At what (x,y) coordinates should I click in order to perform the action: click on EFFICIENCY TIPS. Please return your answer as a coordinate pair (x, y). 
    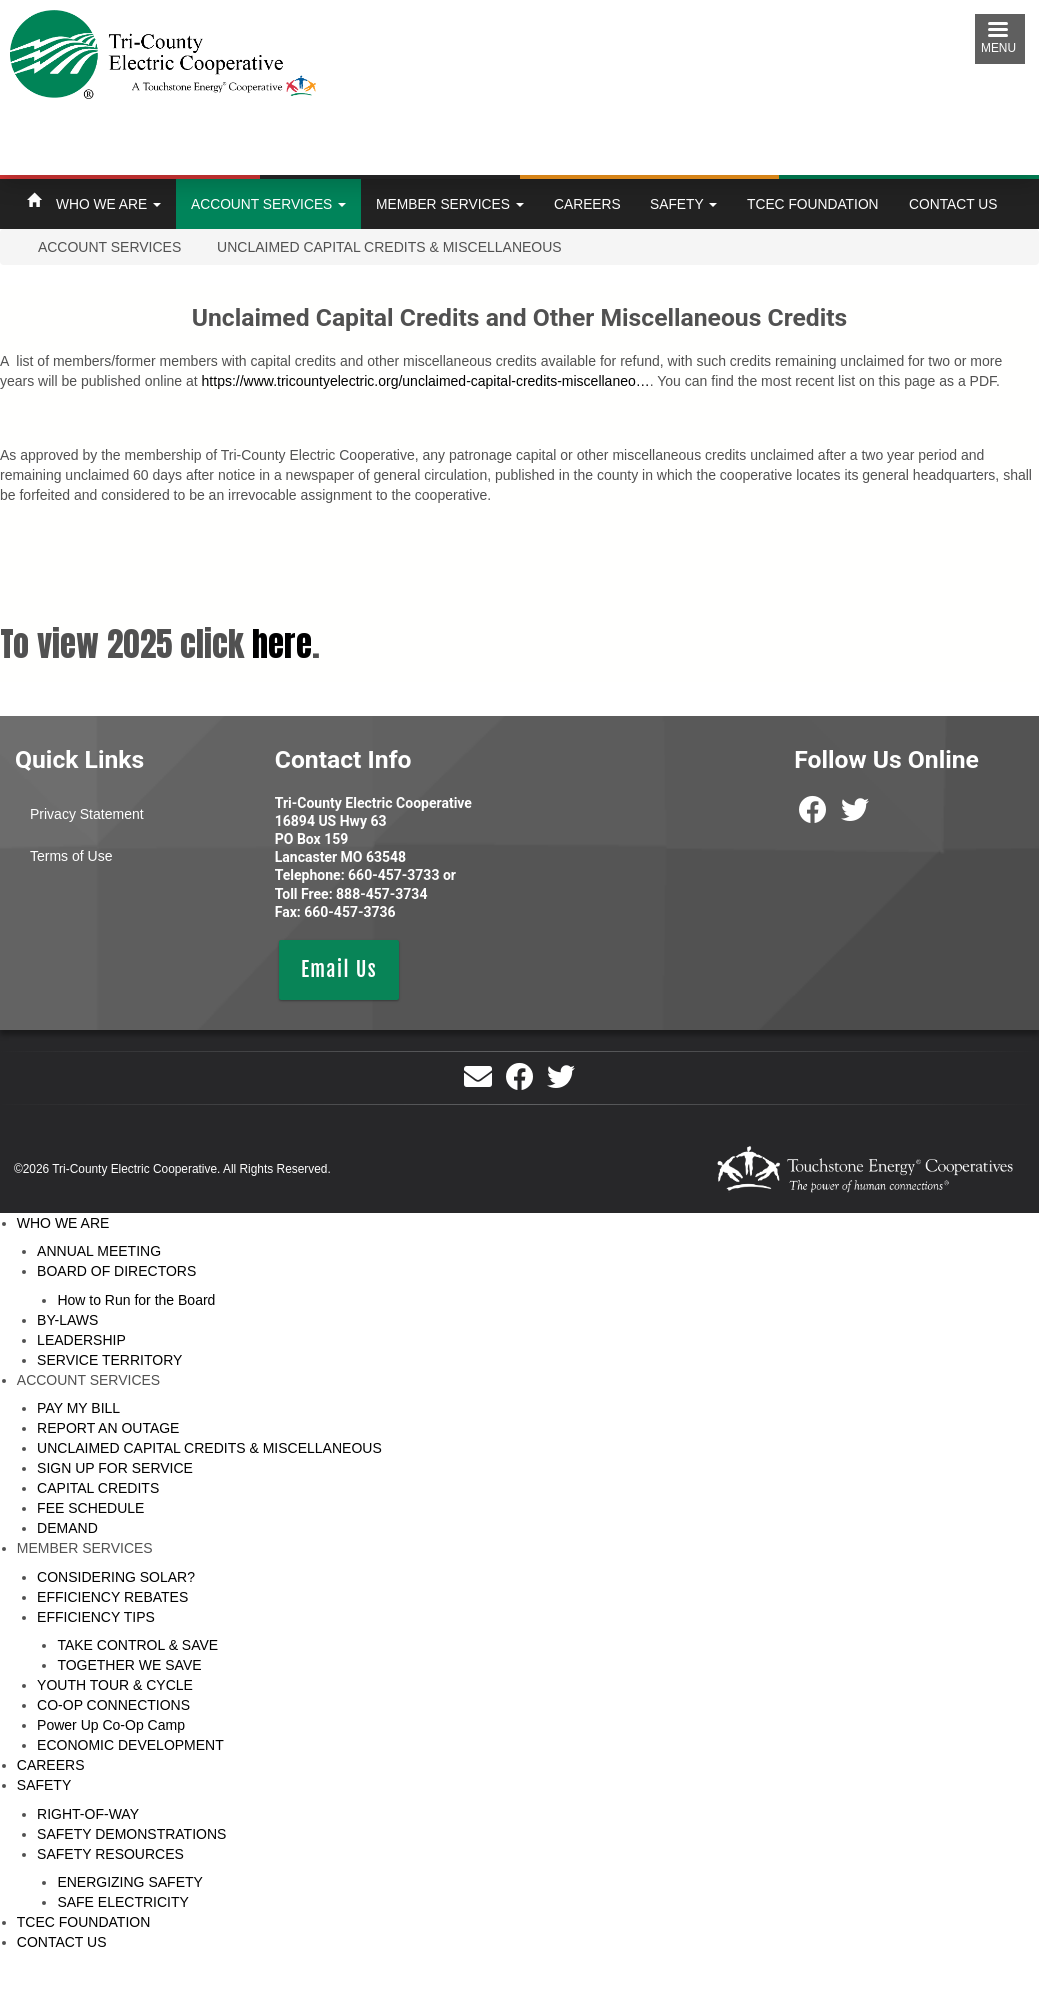
    Looking at the image, I should click on (96, 1617).